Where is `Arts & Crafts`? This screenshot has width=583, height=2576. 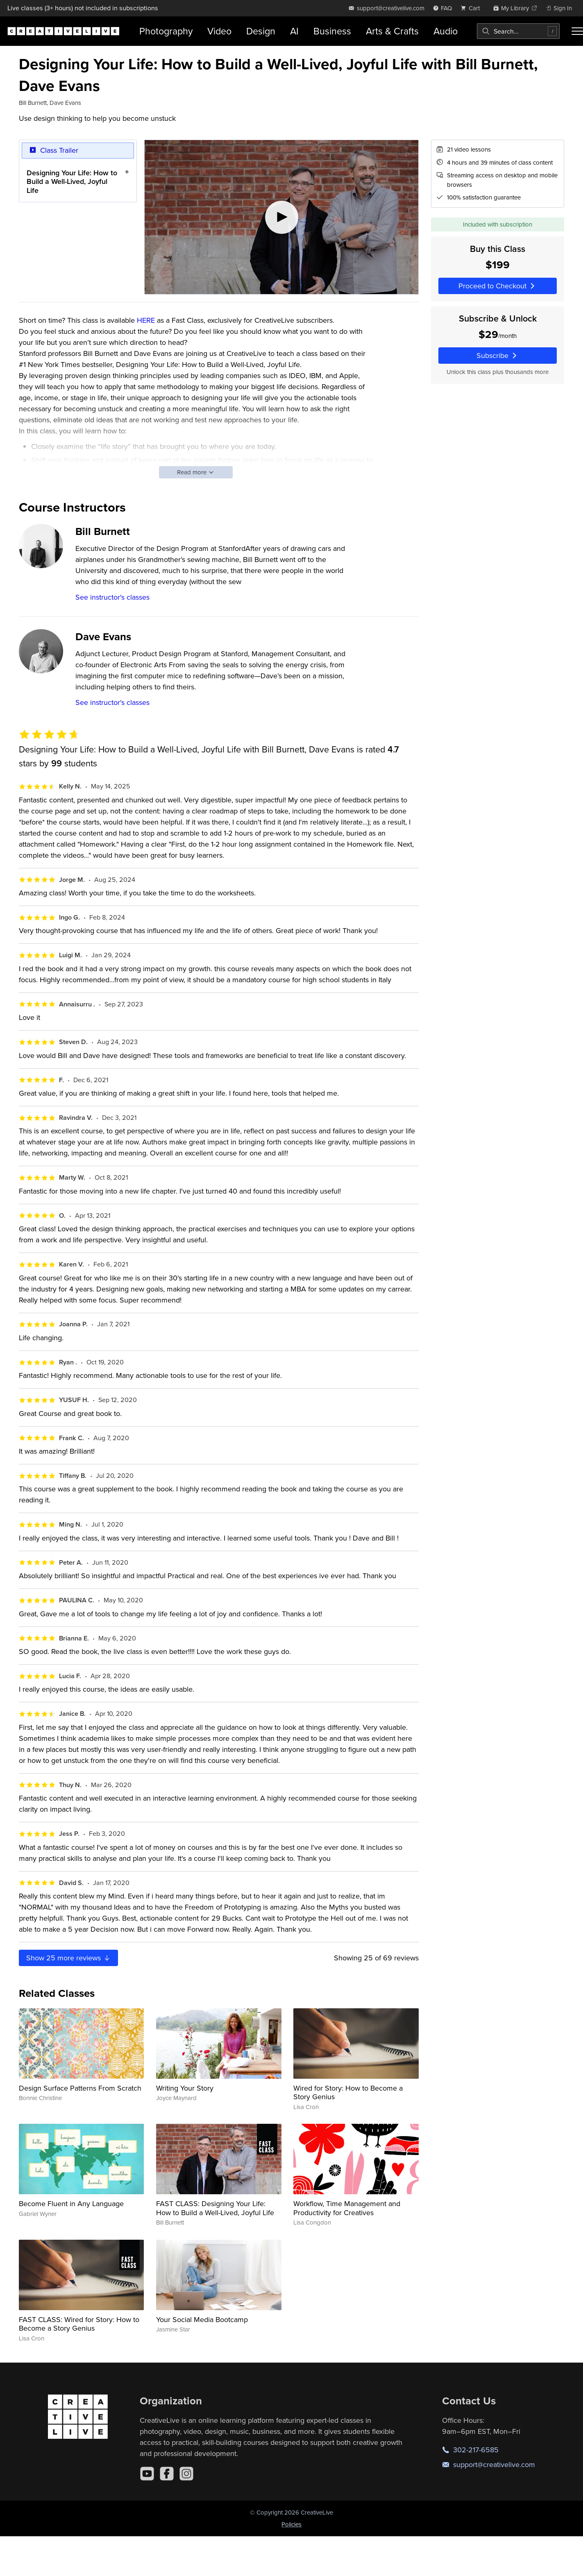 Arts & Crafts is located at coordinates (392, 31).